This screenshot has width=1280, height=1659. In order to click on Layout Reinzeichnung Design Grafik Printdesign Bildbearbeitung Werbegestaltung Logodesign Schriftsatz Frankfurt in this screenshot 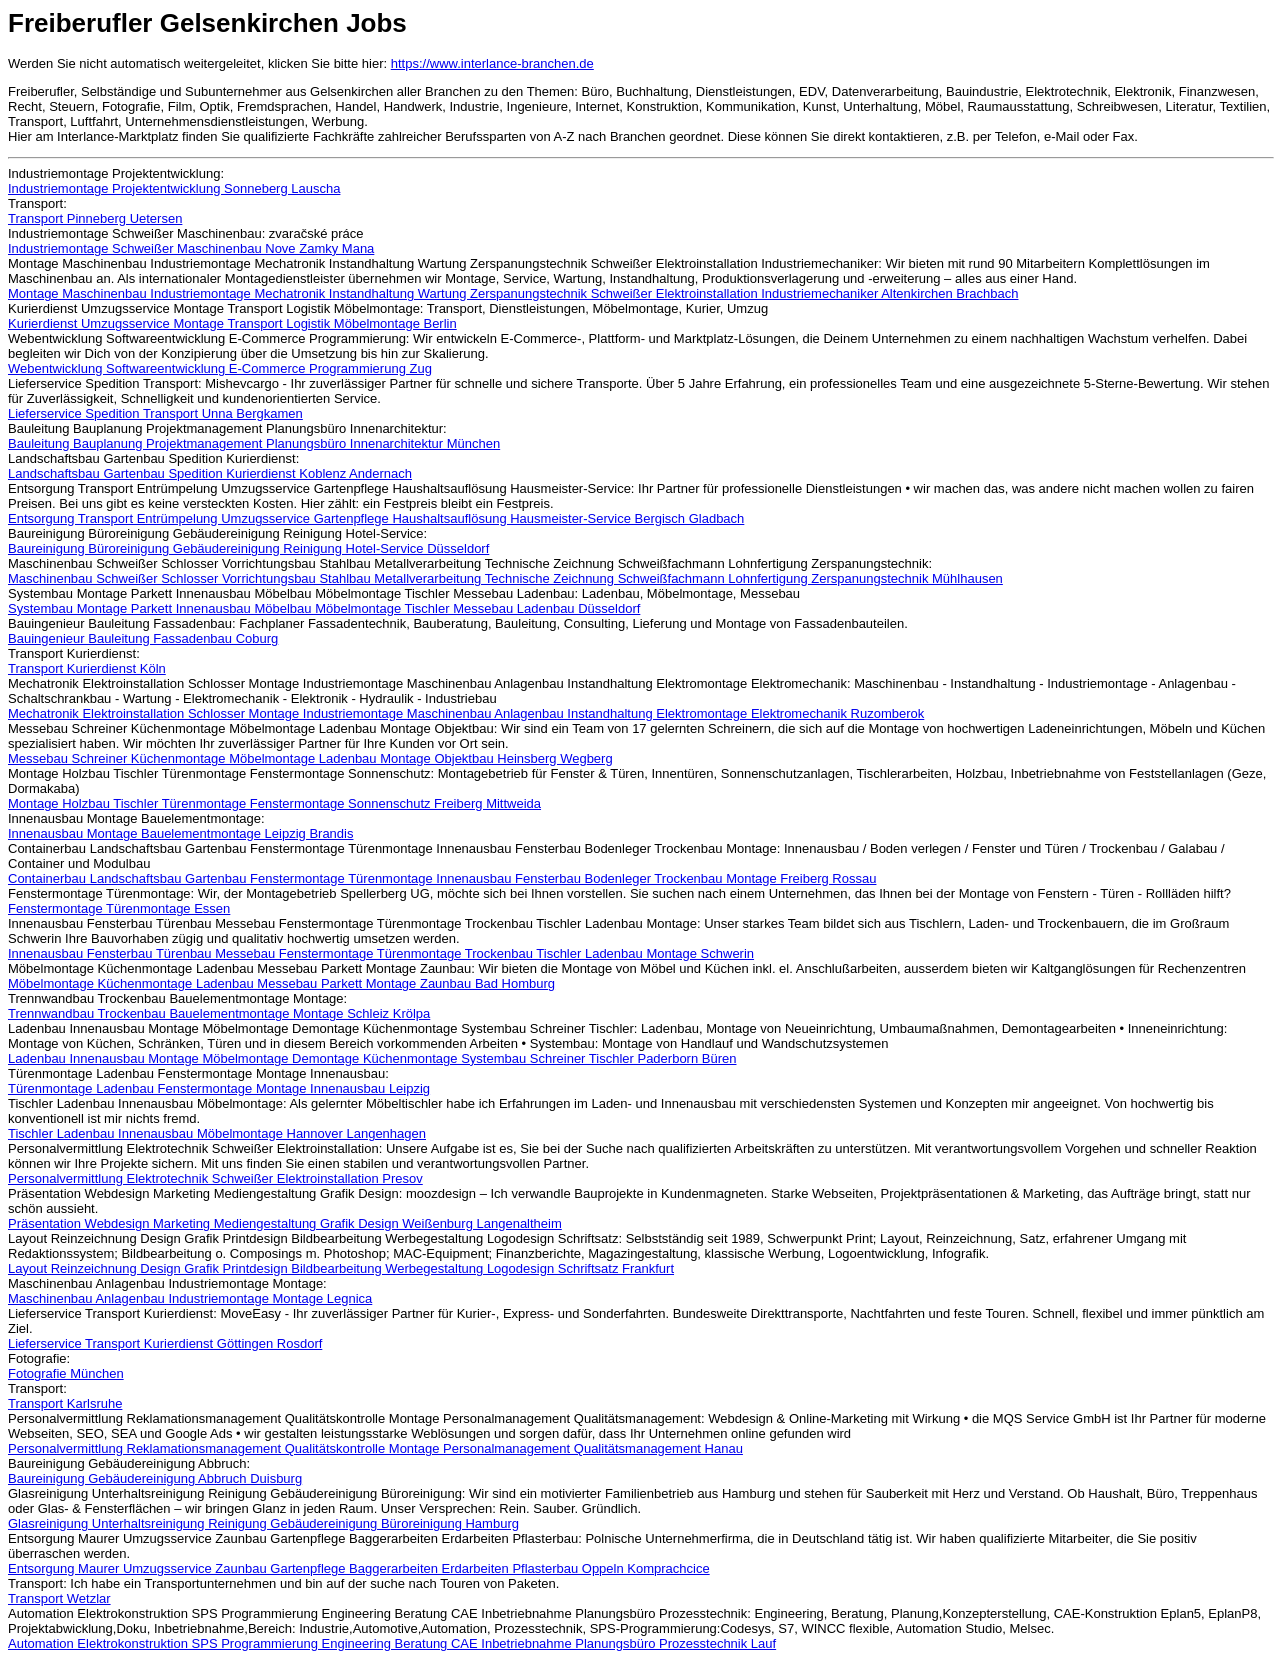, I will do `click(341, 1268)`.